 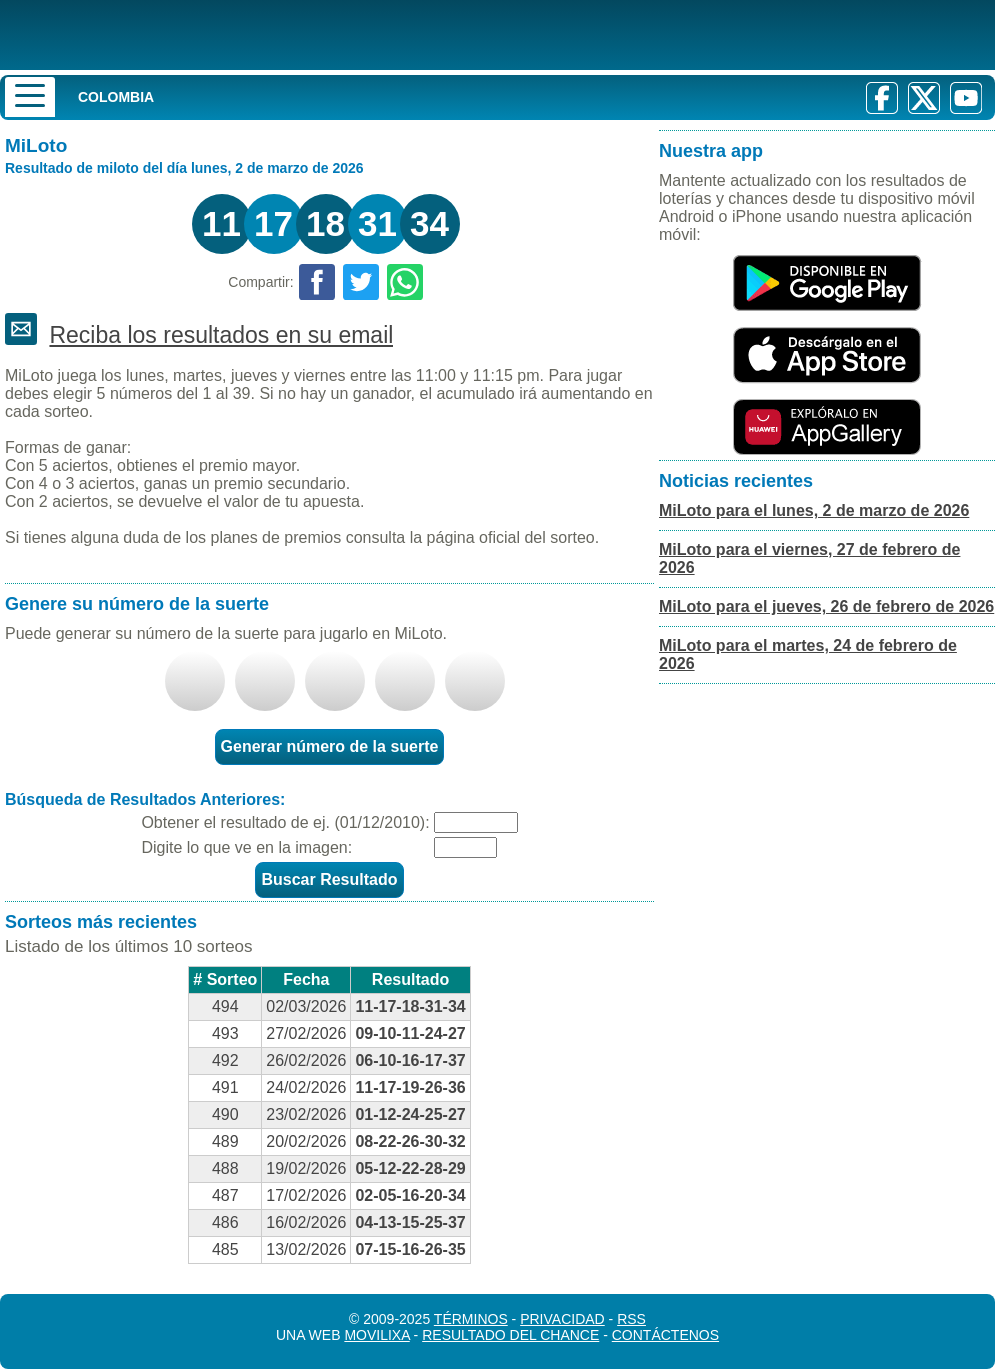 I want to click on Reciba los resultados en su email, so click(x=221, y=335).